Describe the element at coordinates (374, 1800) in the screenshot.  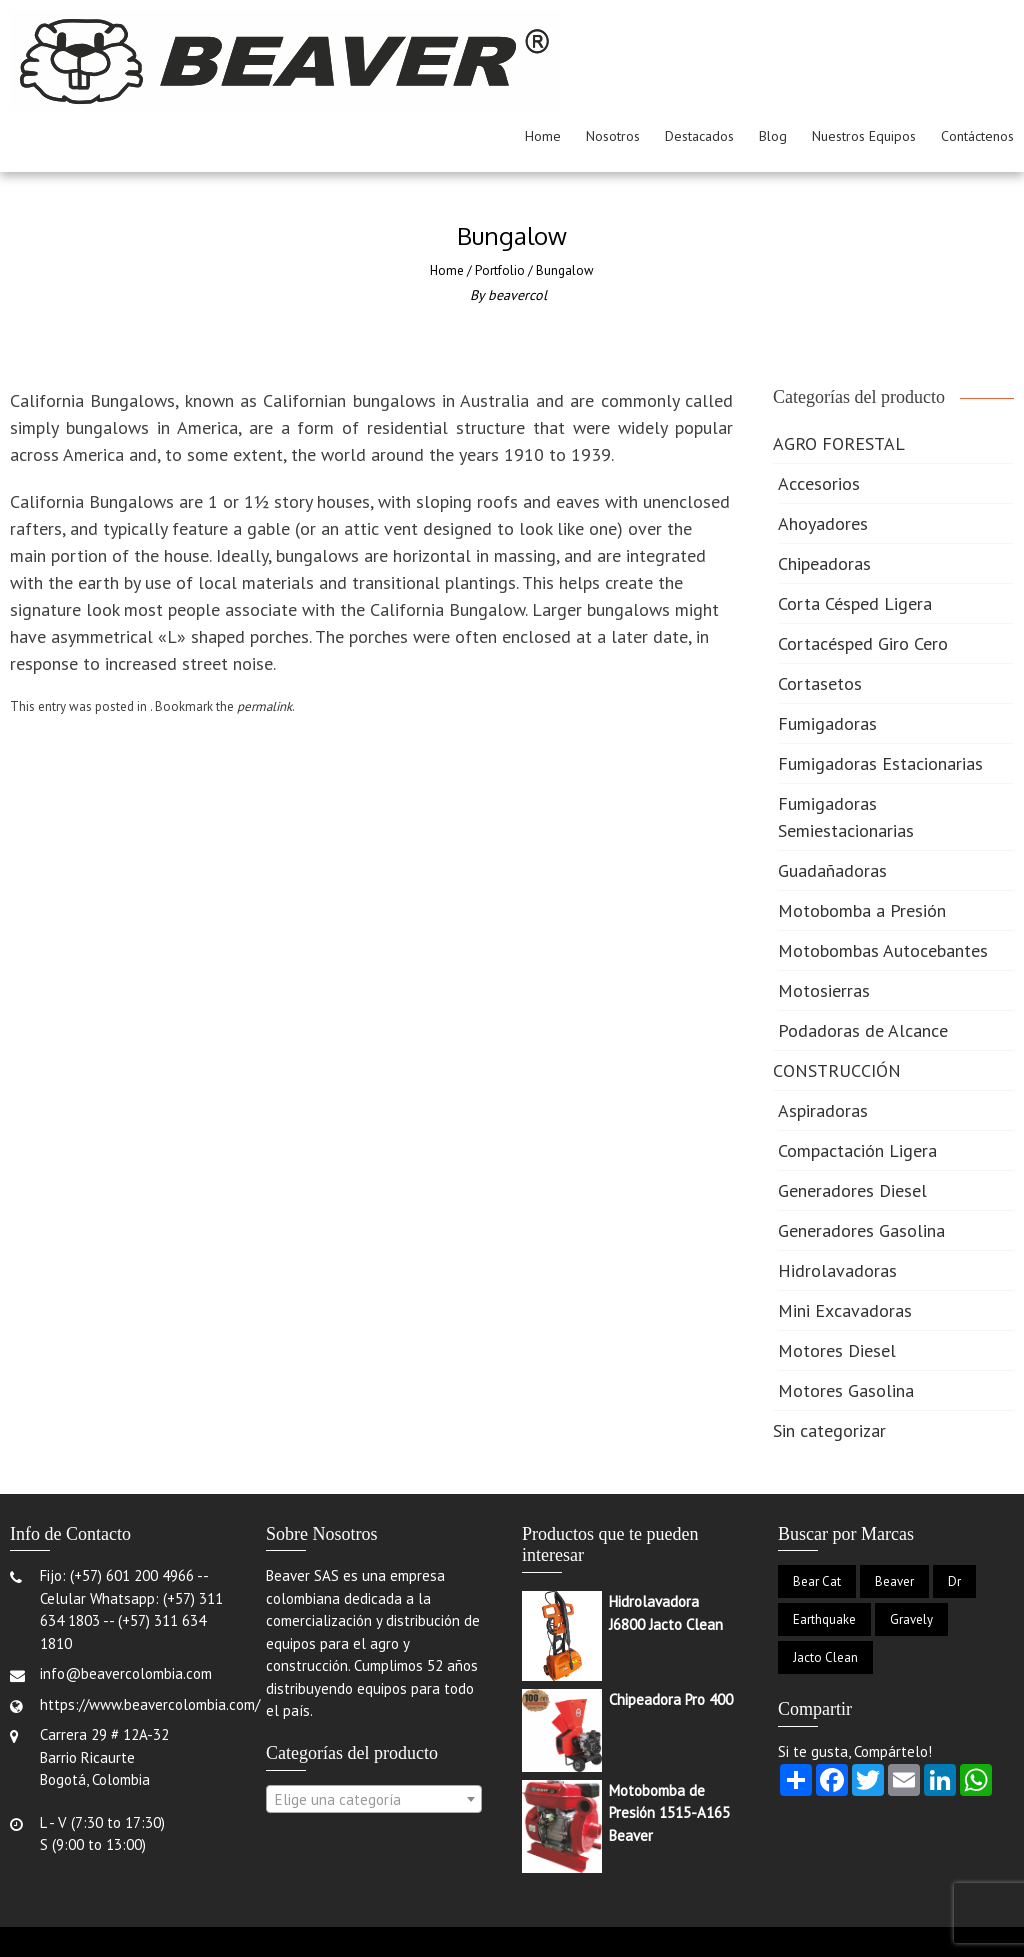
I see `[textbox]` at that location.